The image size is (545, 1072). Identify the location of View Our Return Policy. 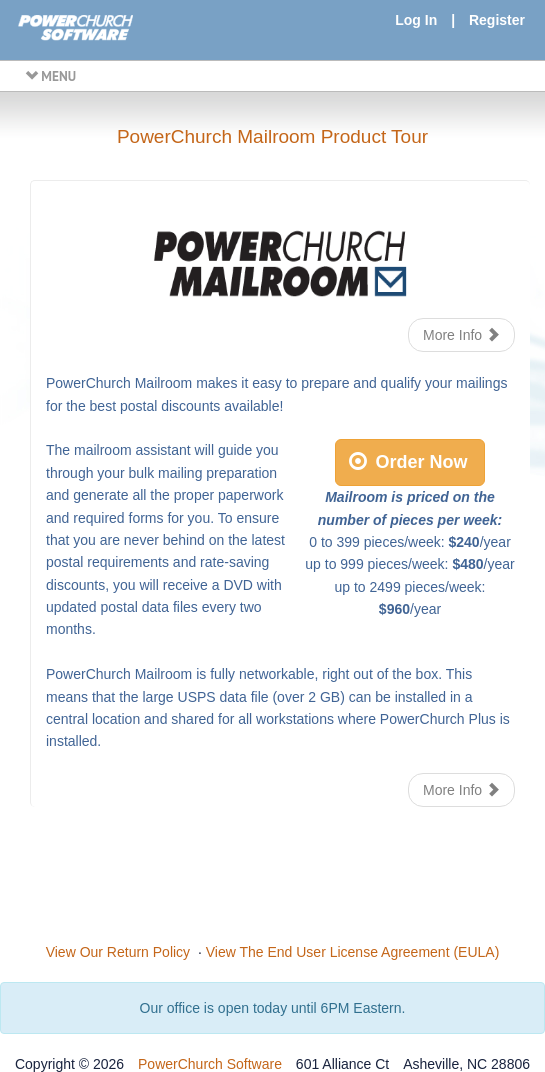
(118, 952).